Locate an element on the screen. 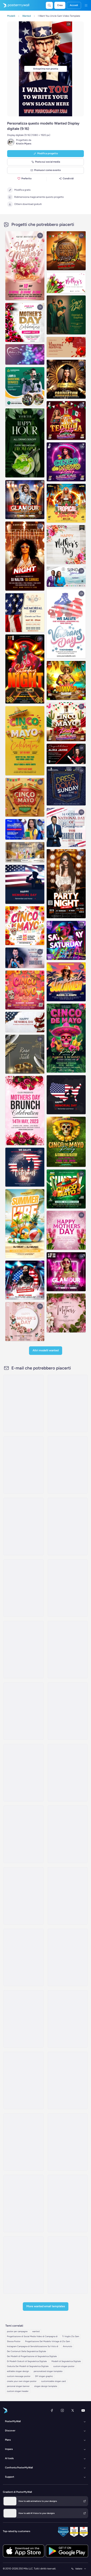  [Invitation Email Template 'Bavarian Wonderland' for Oktoberfest] is located at coordinates (23, 2080).